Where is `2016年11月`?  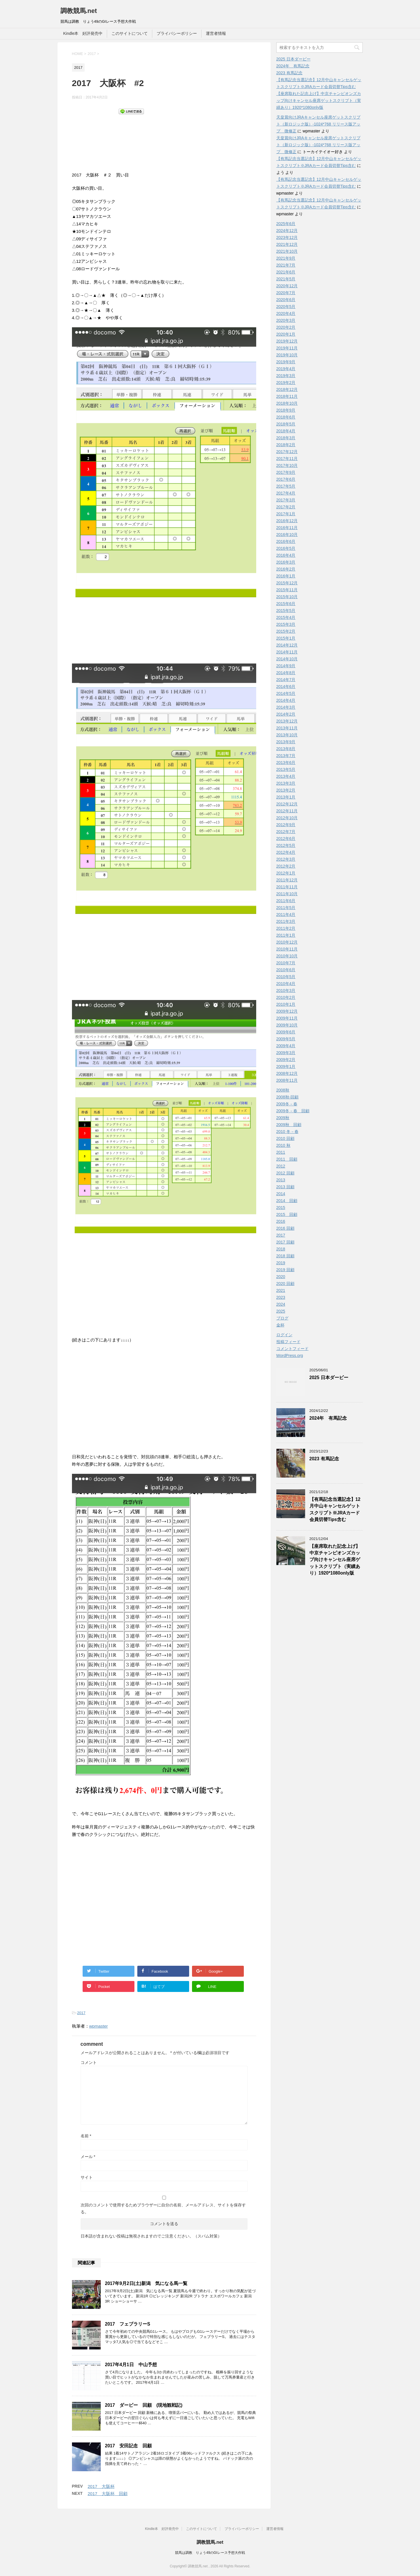
2016年11月 is located at coordinates (287, 527).